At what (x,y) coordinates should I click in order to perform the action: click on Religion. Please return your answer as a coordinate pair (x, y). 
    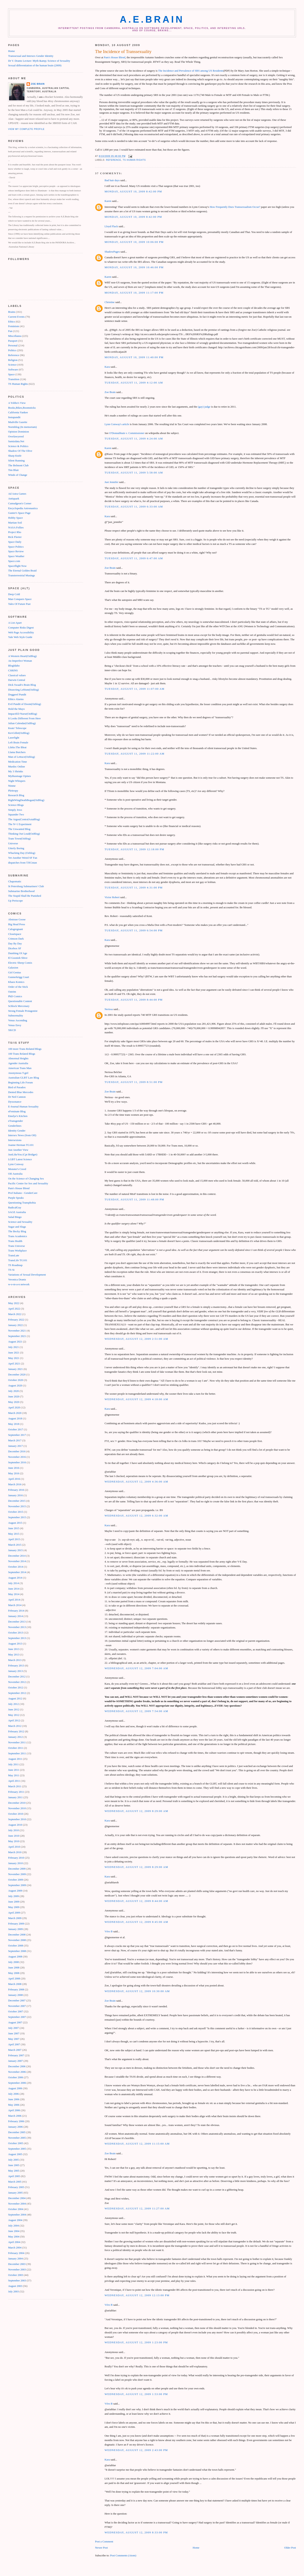
    Looking at the image, I should click on (13, 360).